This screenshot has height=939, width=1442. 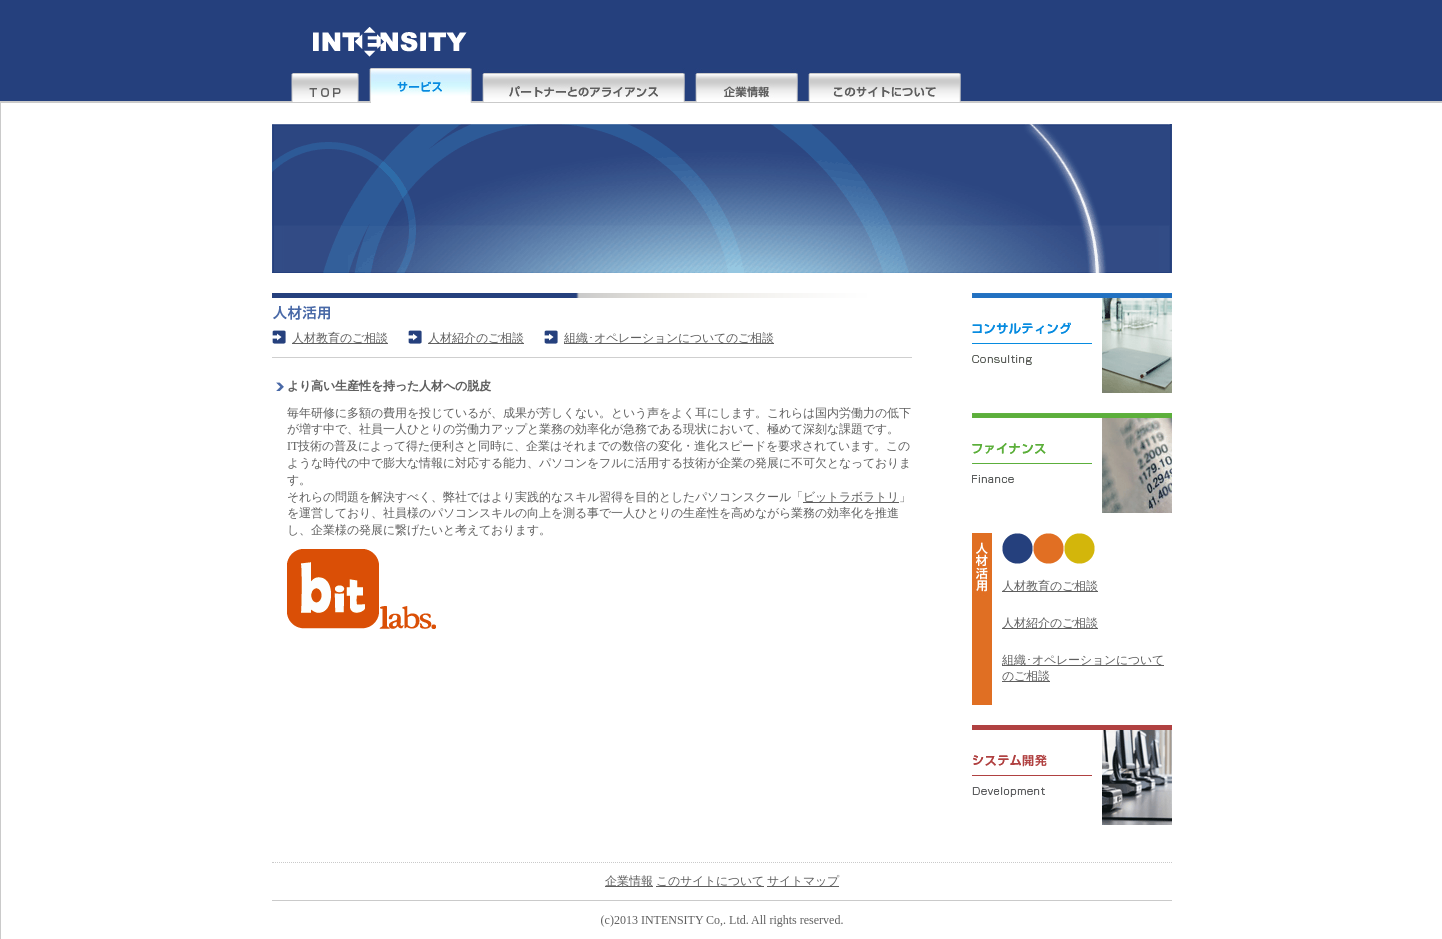 What do you see at coordinates (746, 85) in the screenshot?
I see `企業情報` at bounding box center [746, 85].